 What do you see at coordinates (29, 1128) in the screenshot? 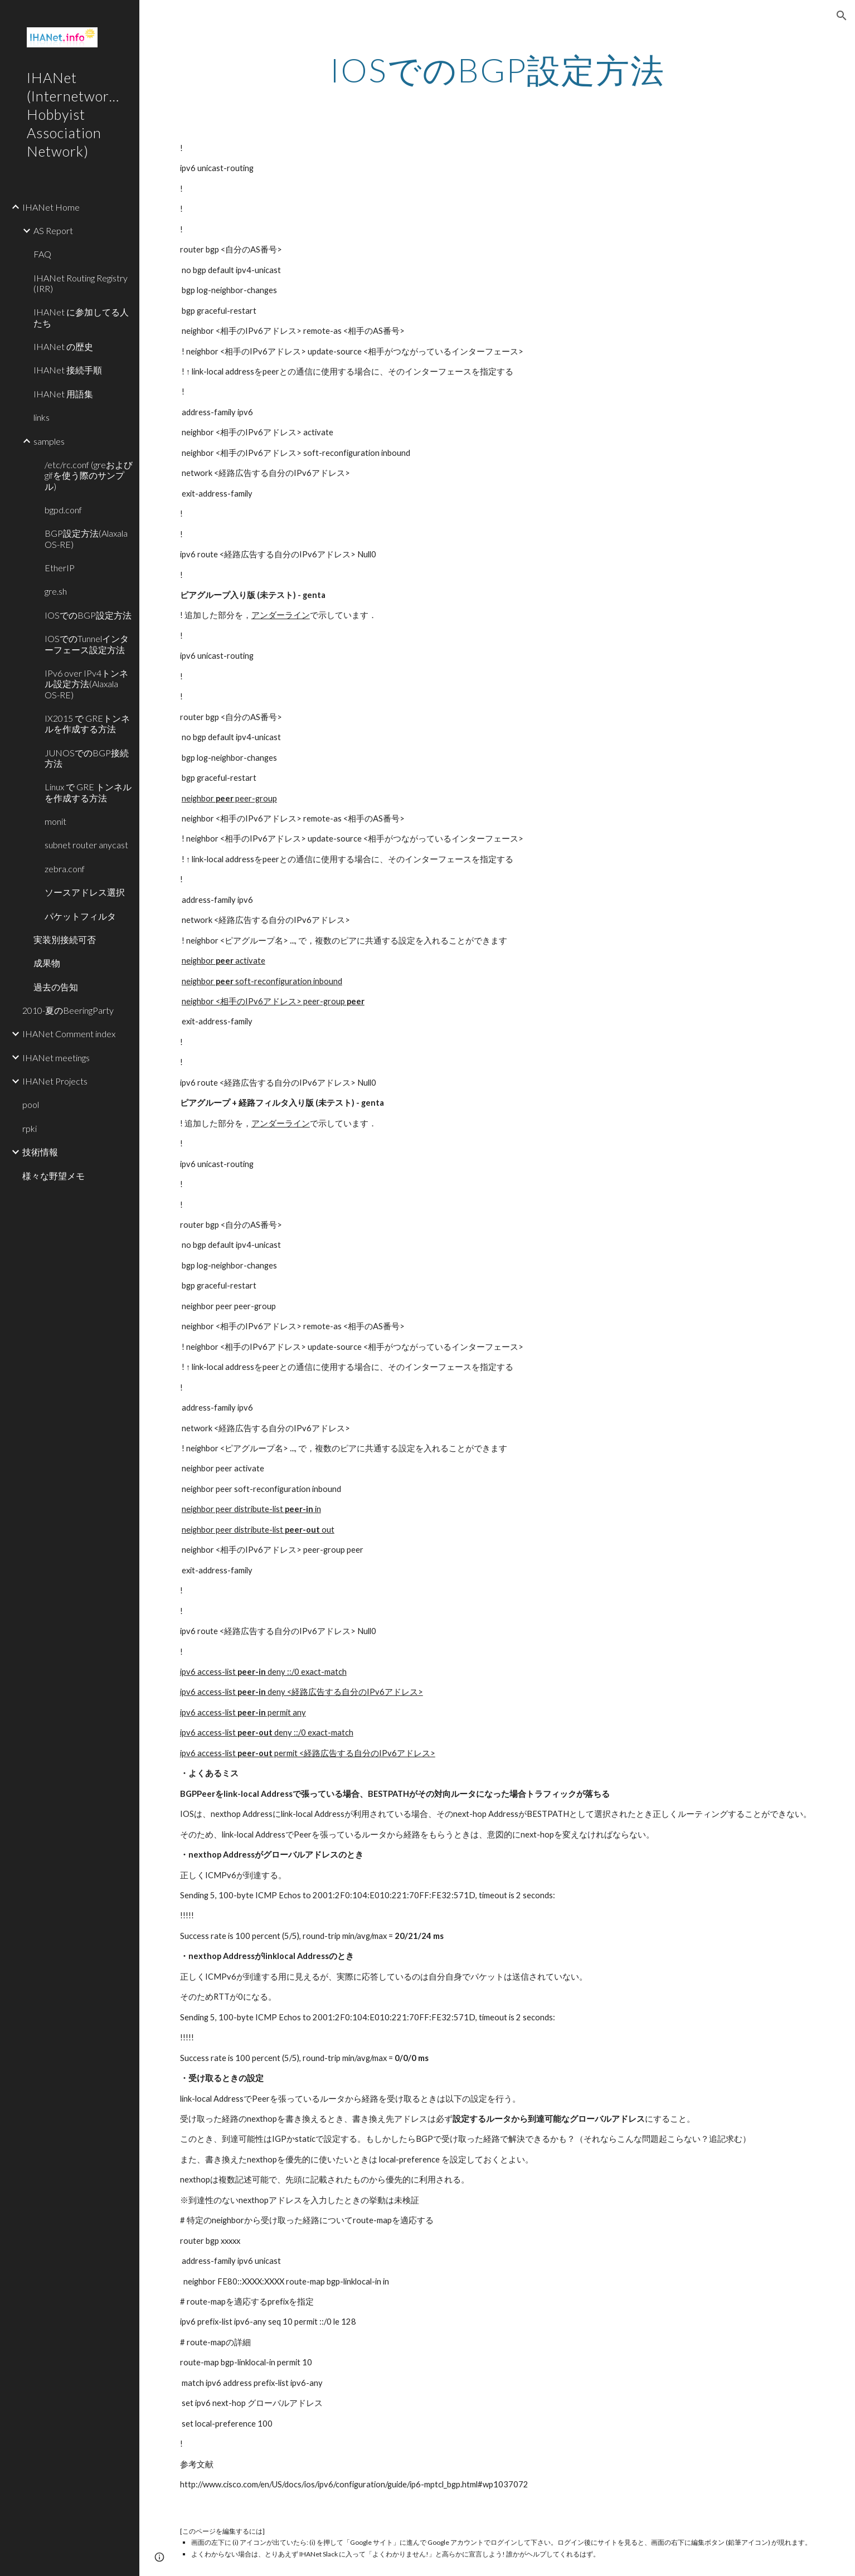
I see `rpki [link]` at bounding box center [29, 1128].